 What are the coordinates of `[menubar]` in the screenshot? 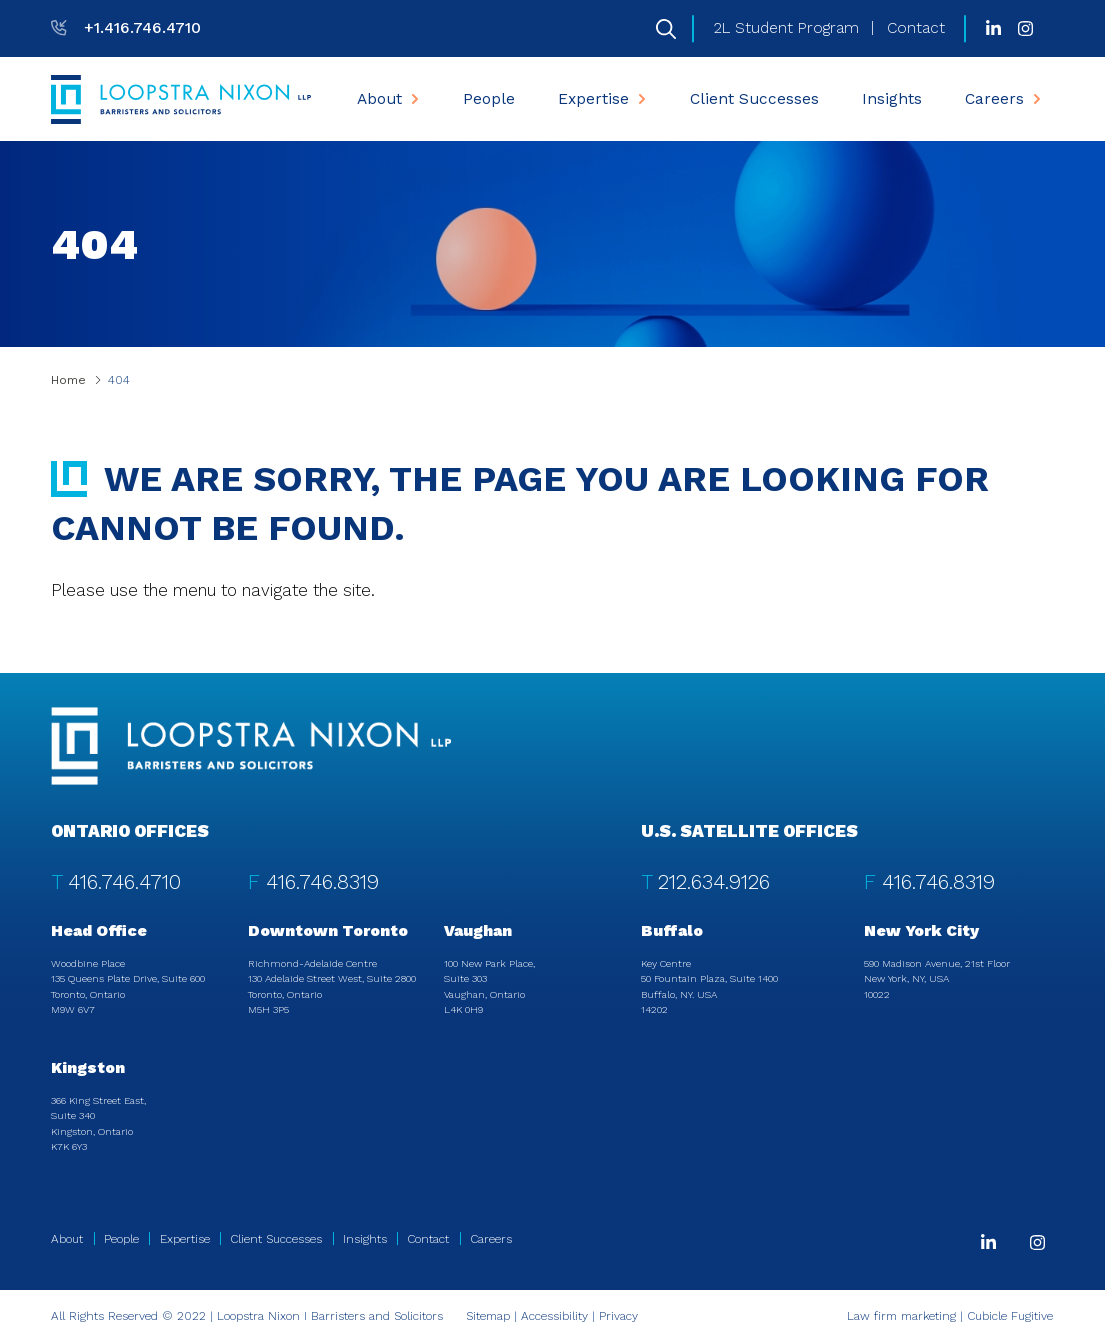 It's located at (699, 99).